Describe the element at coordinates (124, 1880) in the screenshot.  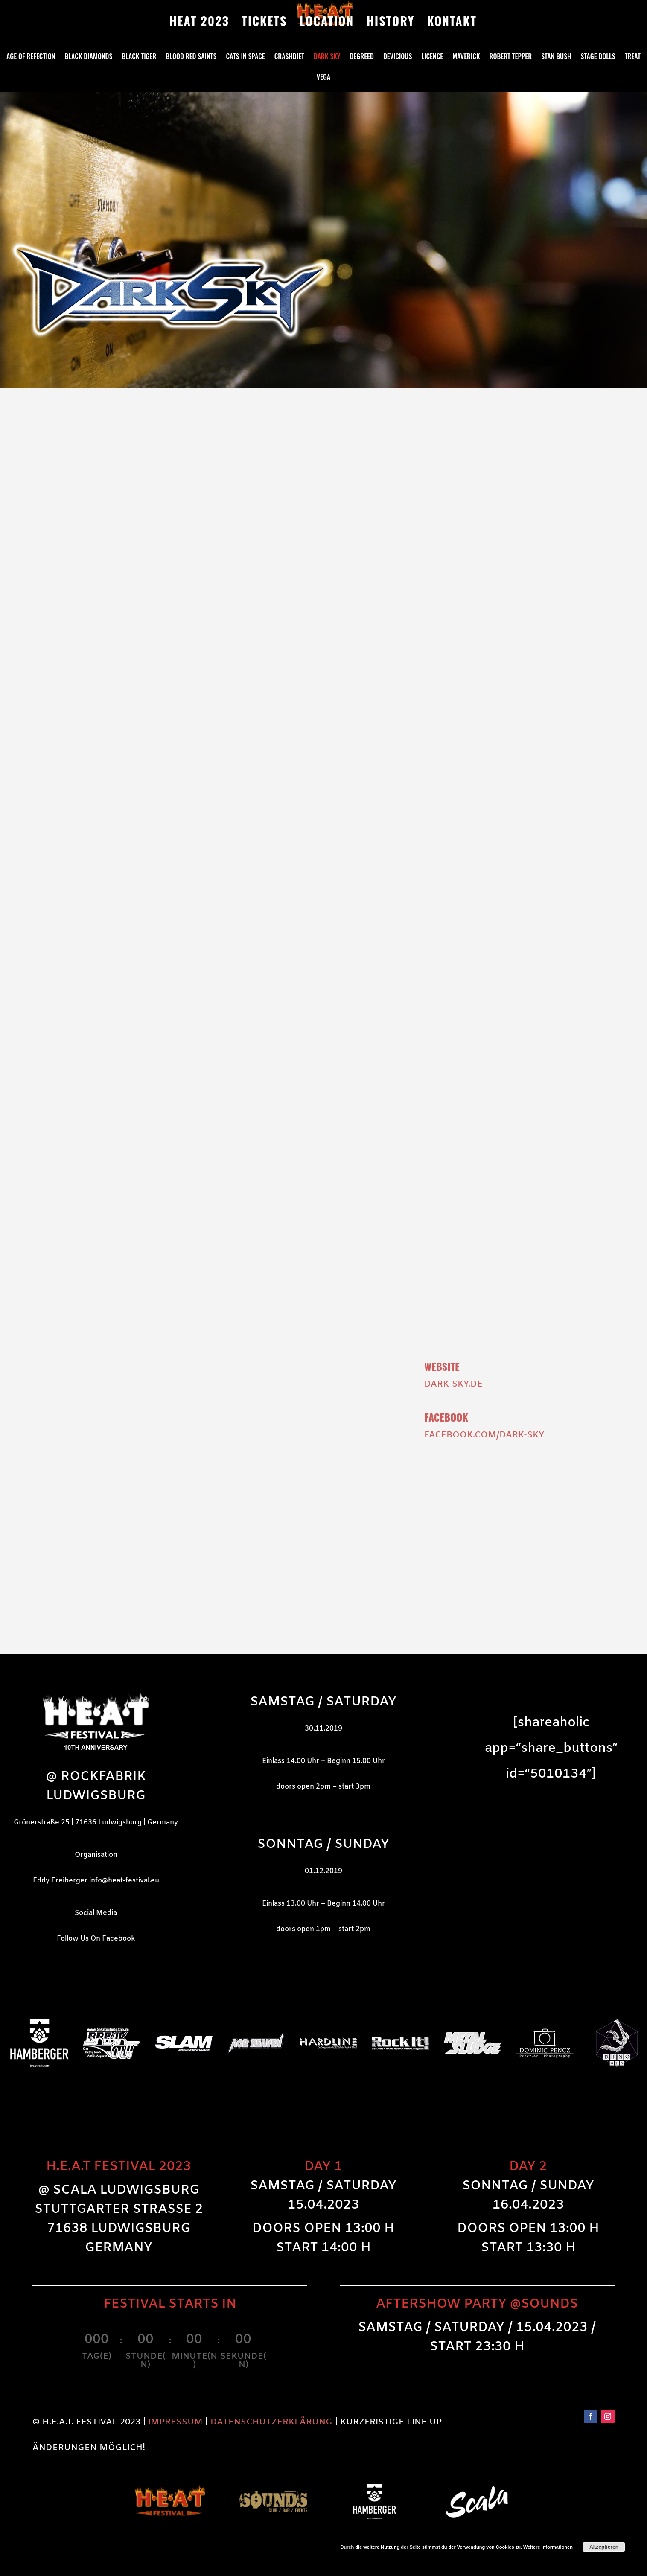
I see `info@heat-festival.eu` at that location.